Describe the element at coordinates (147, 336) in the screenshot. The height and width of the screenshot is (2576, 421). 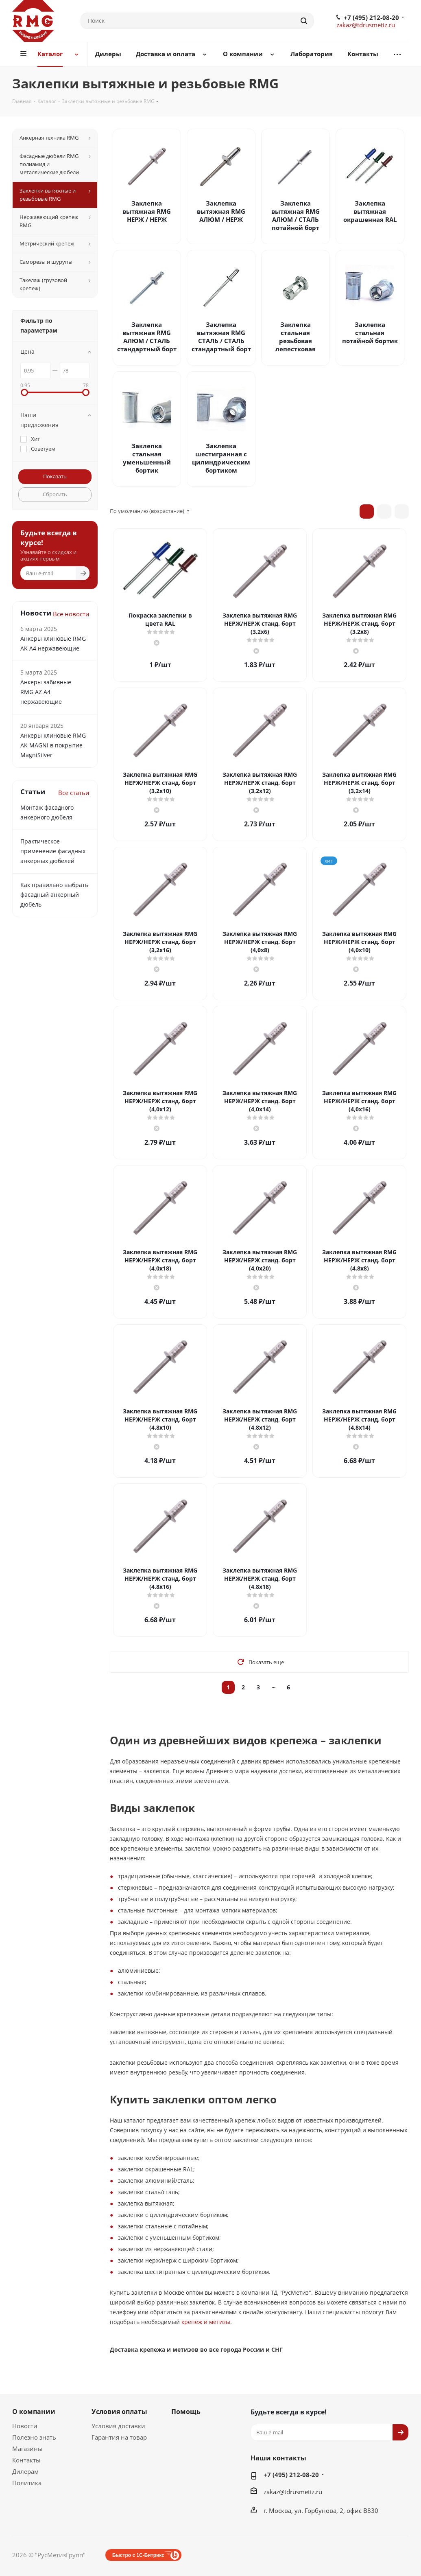
I see `Заклепка вытяжная RMG АЛЮМ / СТАЛЬ стандартный борт` at that location.